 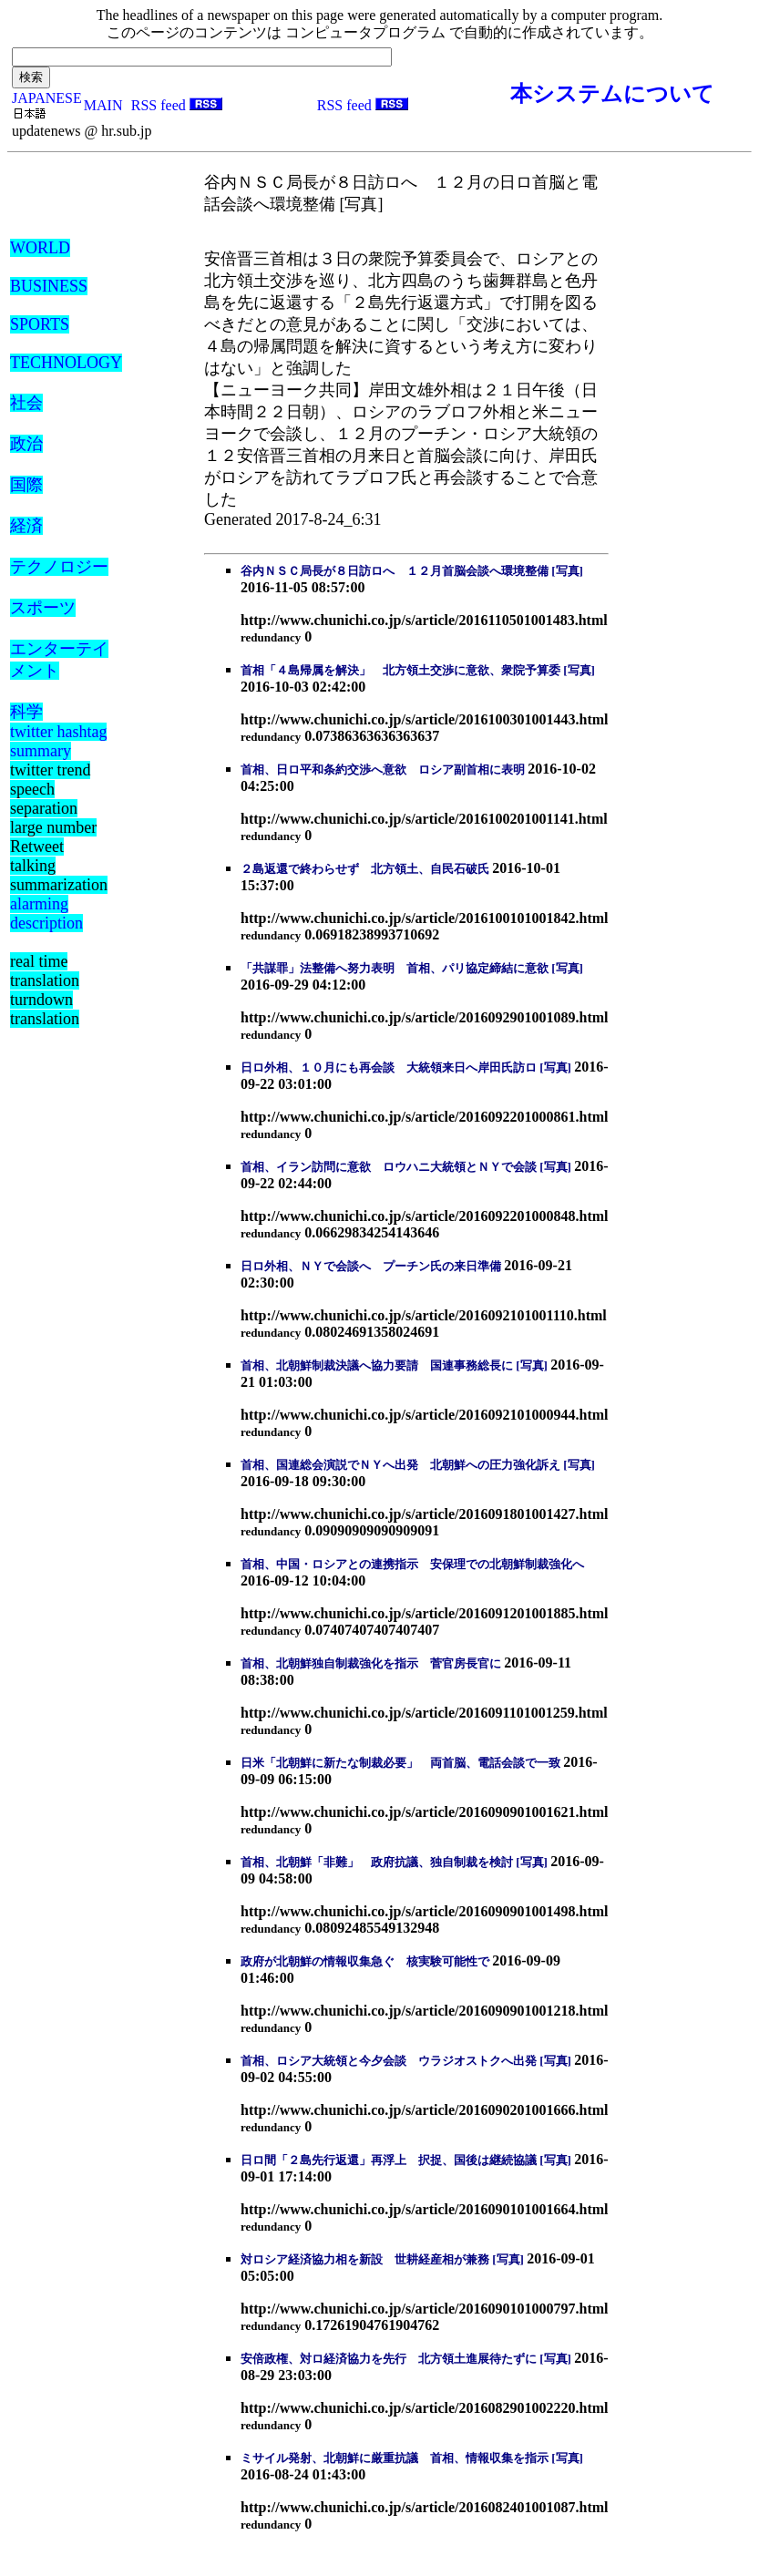 I want to click on 経済, so click(x=26, y=526).